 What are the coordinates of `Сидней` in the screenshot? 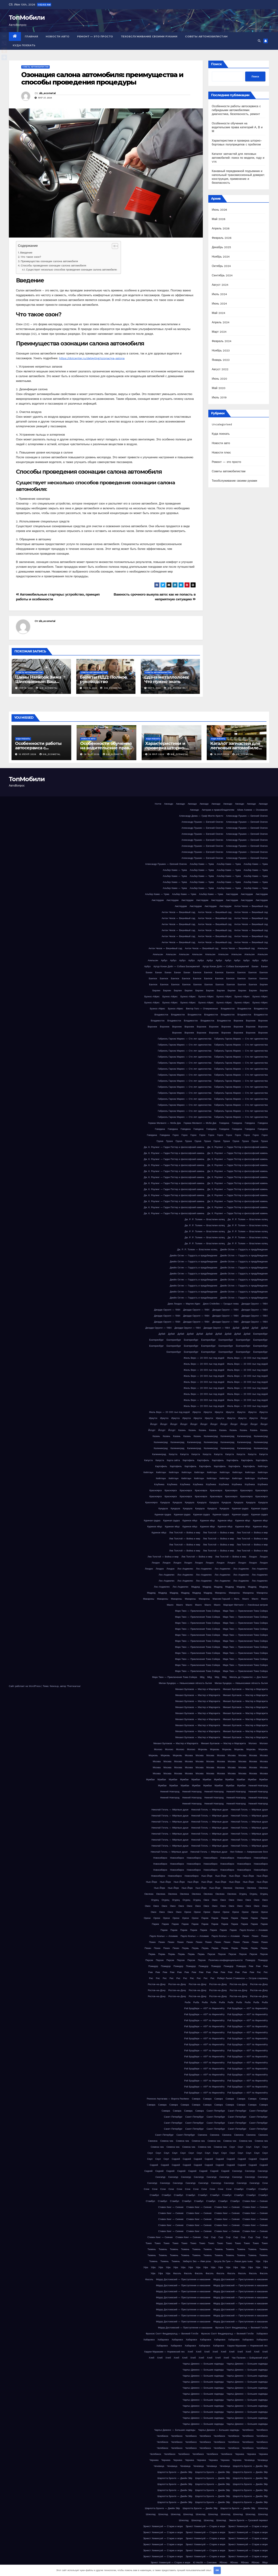 It's located at (176, 2159).